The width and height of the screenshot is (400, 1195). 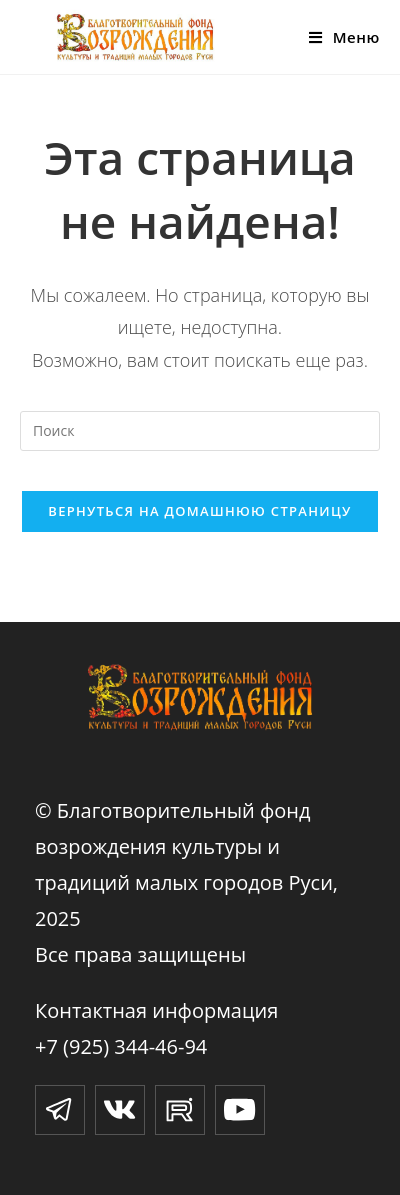 I want to click on Вернуться на домашнюю страницу, so click(x=199, y=511).